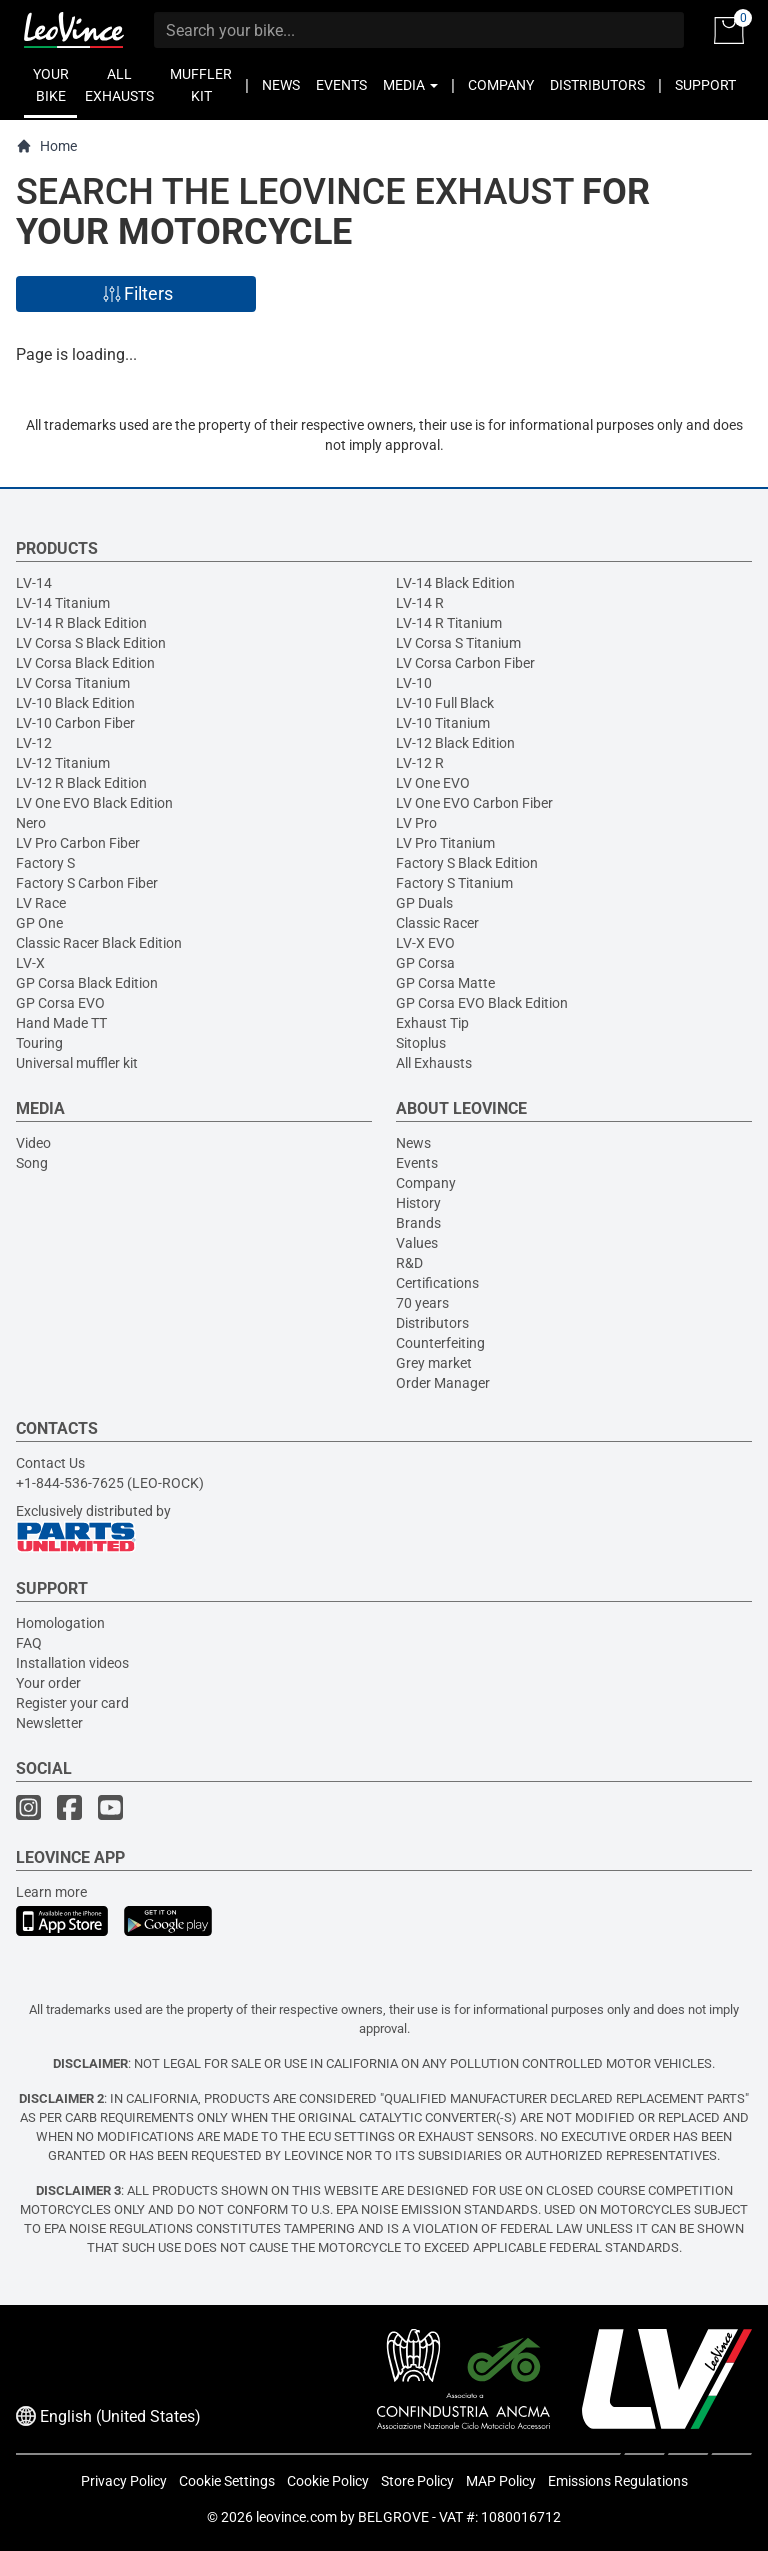 This screenshot has width=768, height=2551. What do you see at coordinates (443, 723) in the screenshot?
I see `LV-10 Titanium` at bounding box center [443, 723].